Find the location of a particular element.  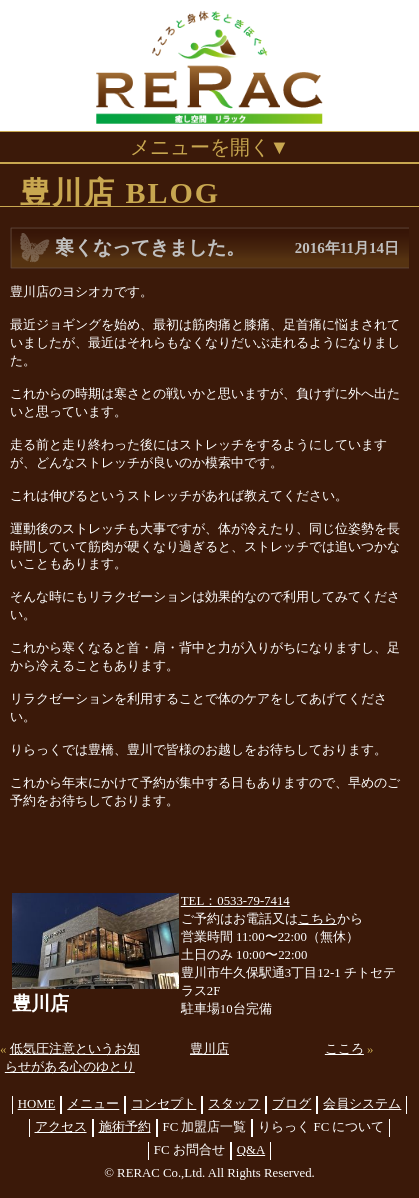

スタッフ is located at coordinates (234, 1104).